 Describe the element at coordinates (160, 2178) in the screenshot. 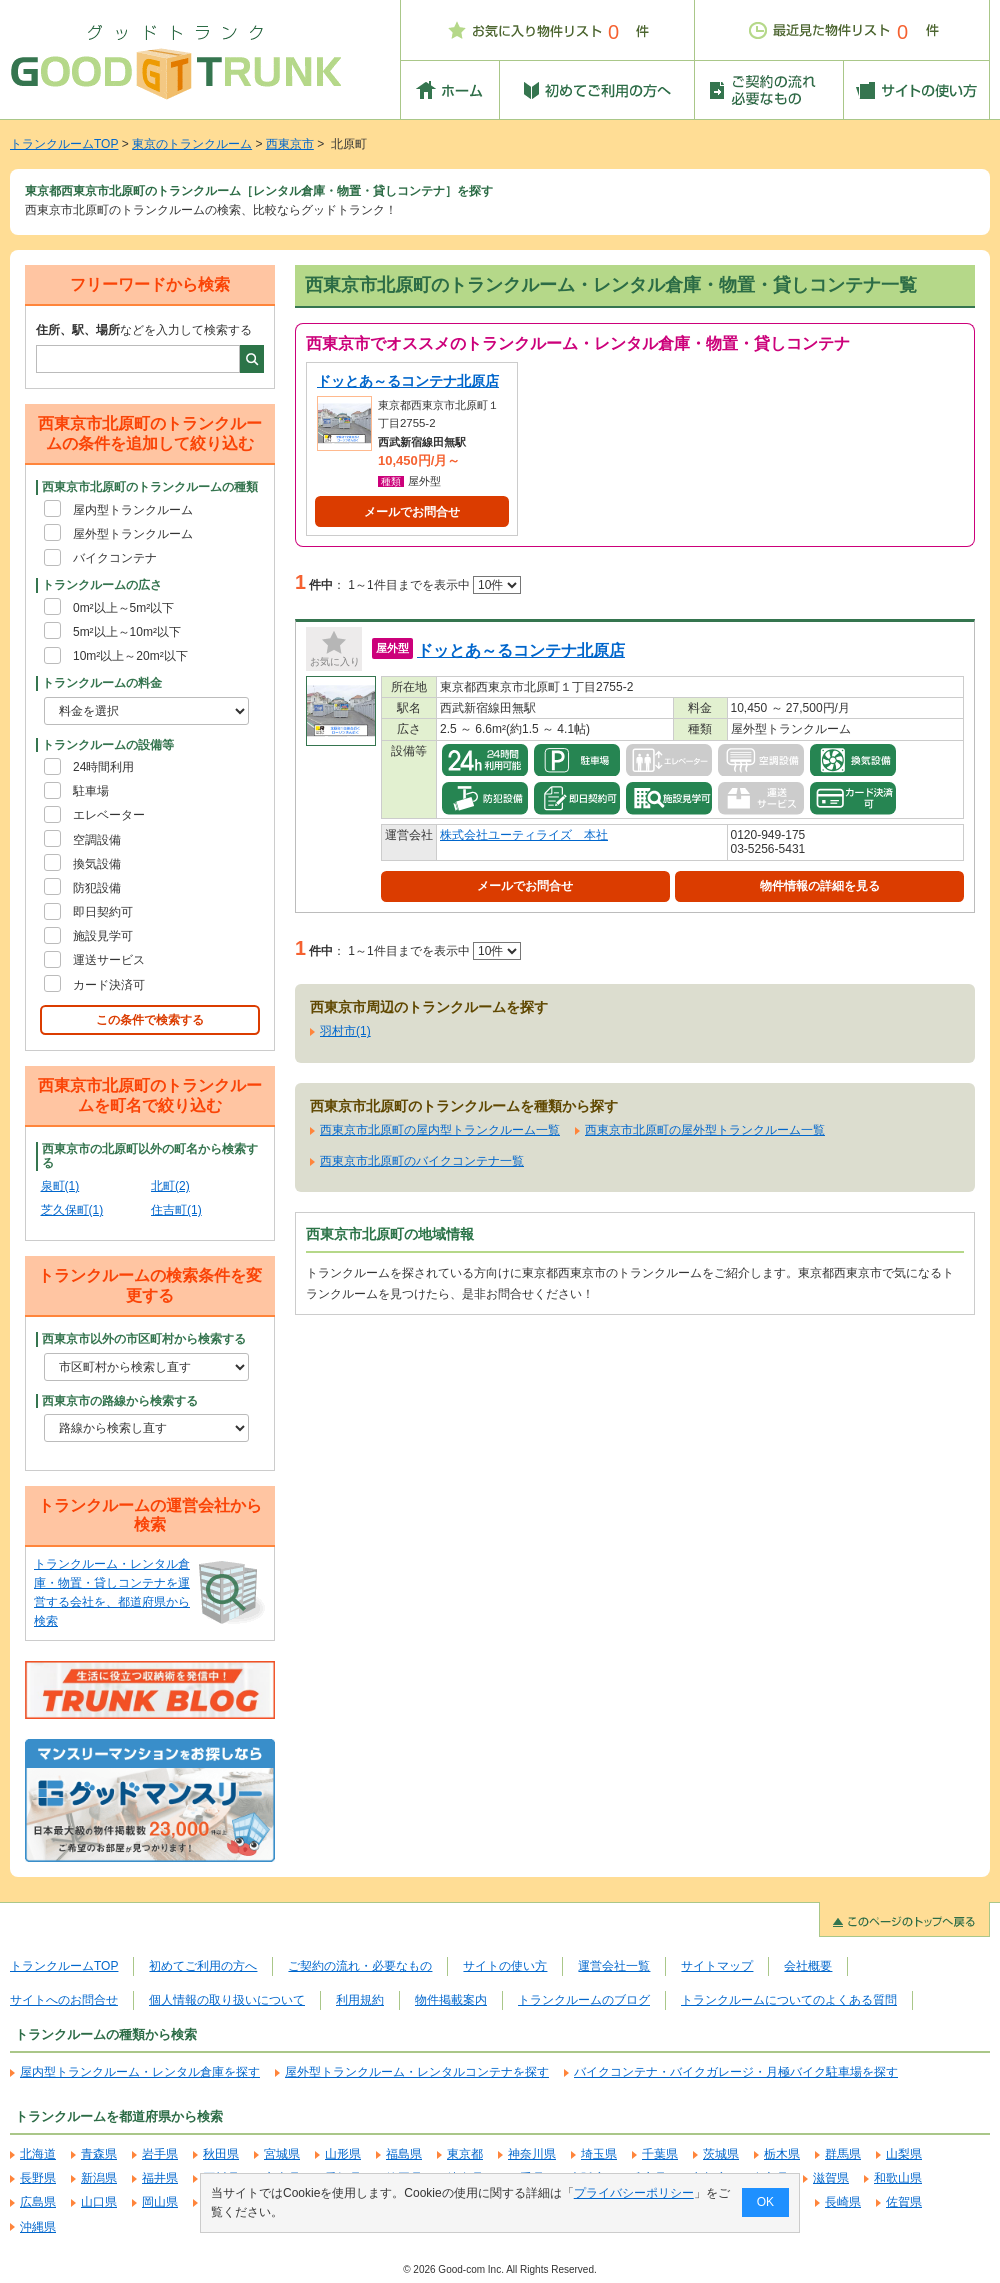

I see `福井県` at that location.